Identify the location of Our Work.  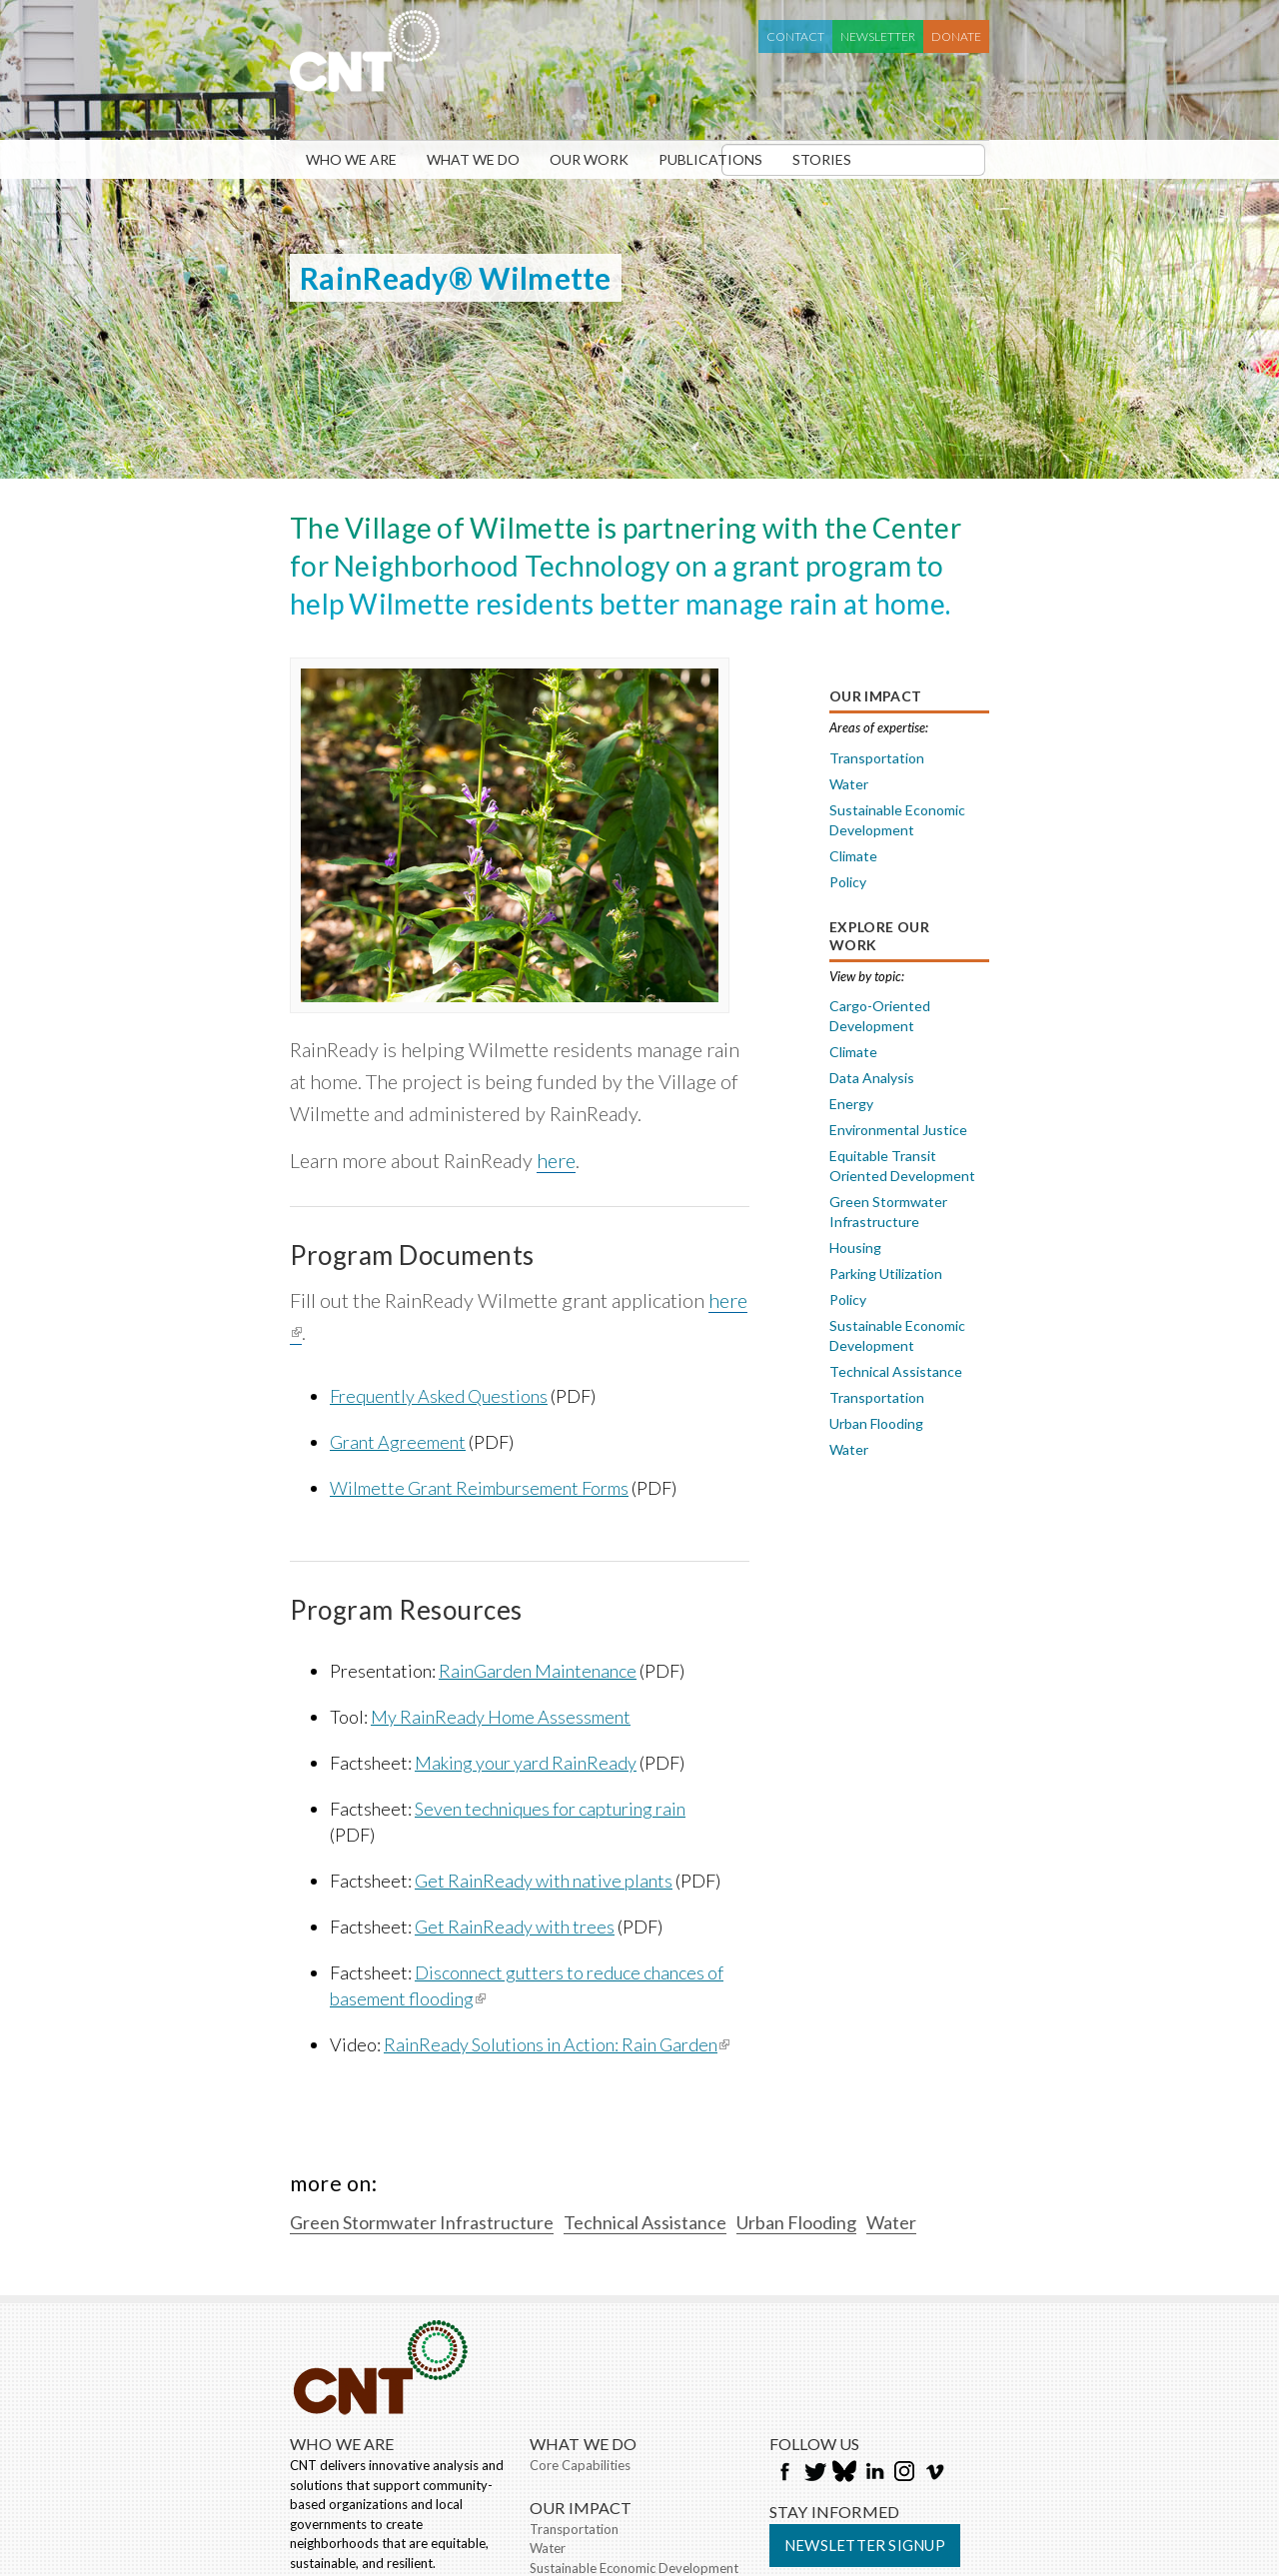
(589, 159).